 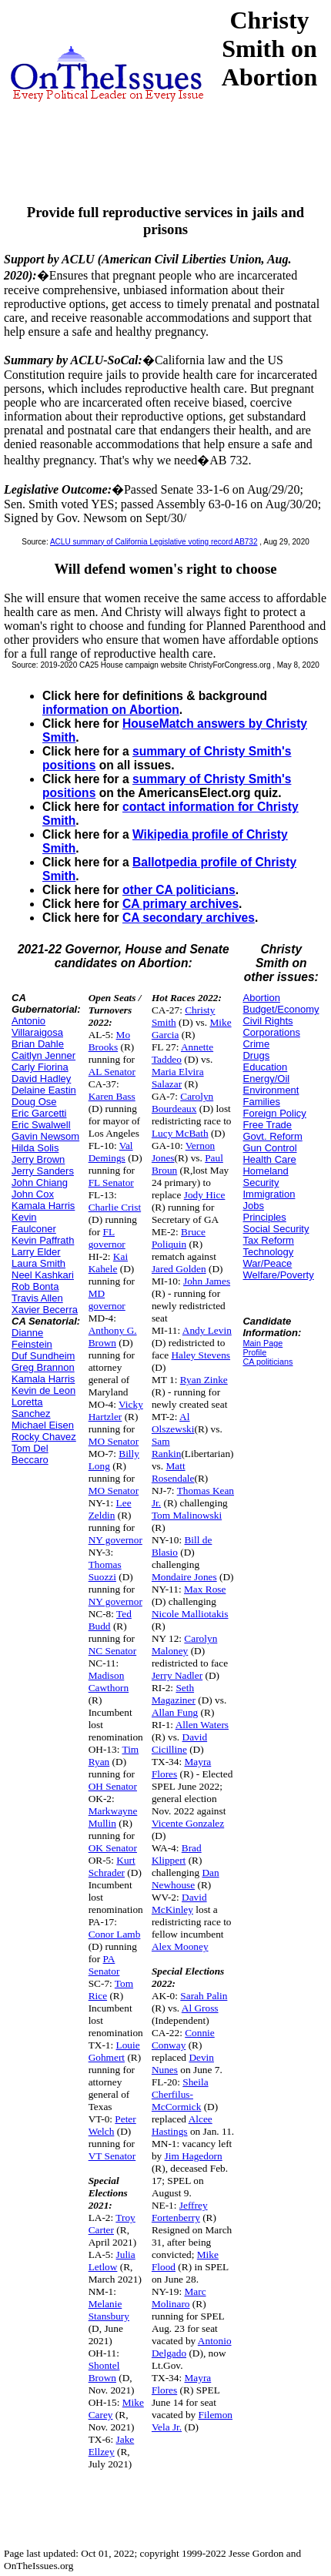 What do you see at coordinates (255, 1044) in the screenshot?
I see `Crime` at bounding box center [255, 1044].